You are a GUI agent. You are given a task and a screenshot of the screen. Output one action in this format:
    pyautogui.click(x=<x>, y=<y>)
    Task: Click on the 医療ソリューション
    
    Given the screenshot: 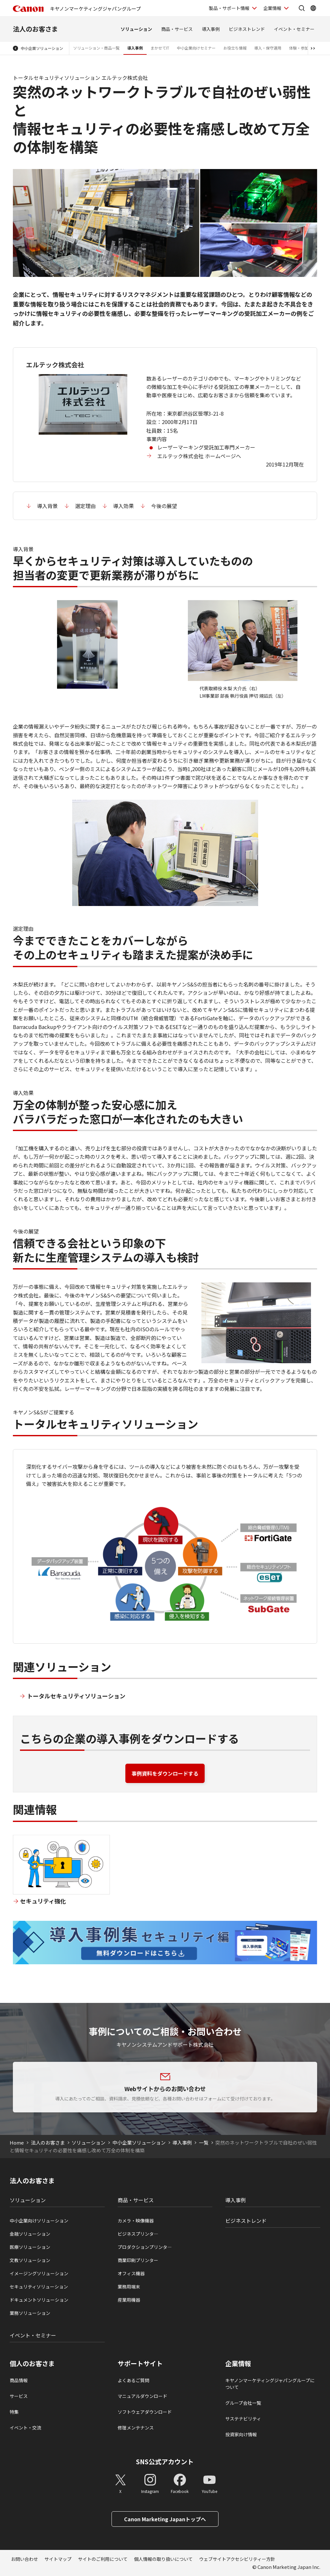 What is the action you would take?
    pyautogui.click(x=30, y=2247)
    